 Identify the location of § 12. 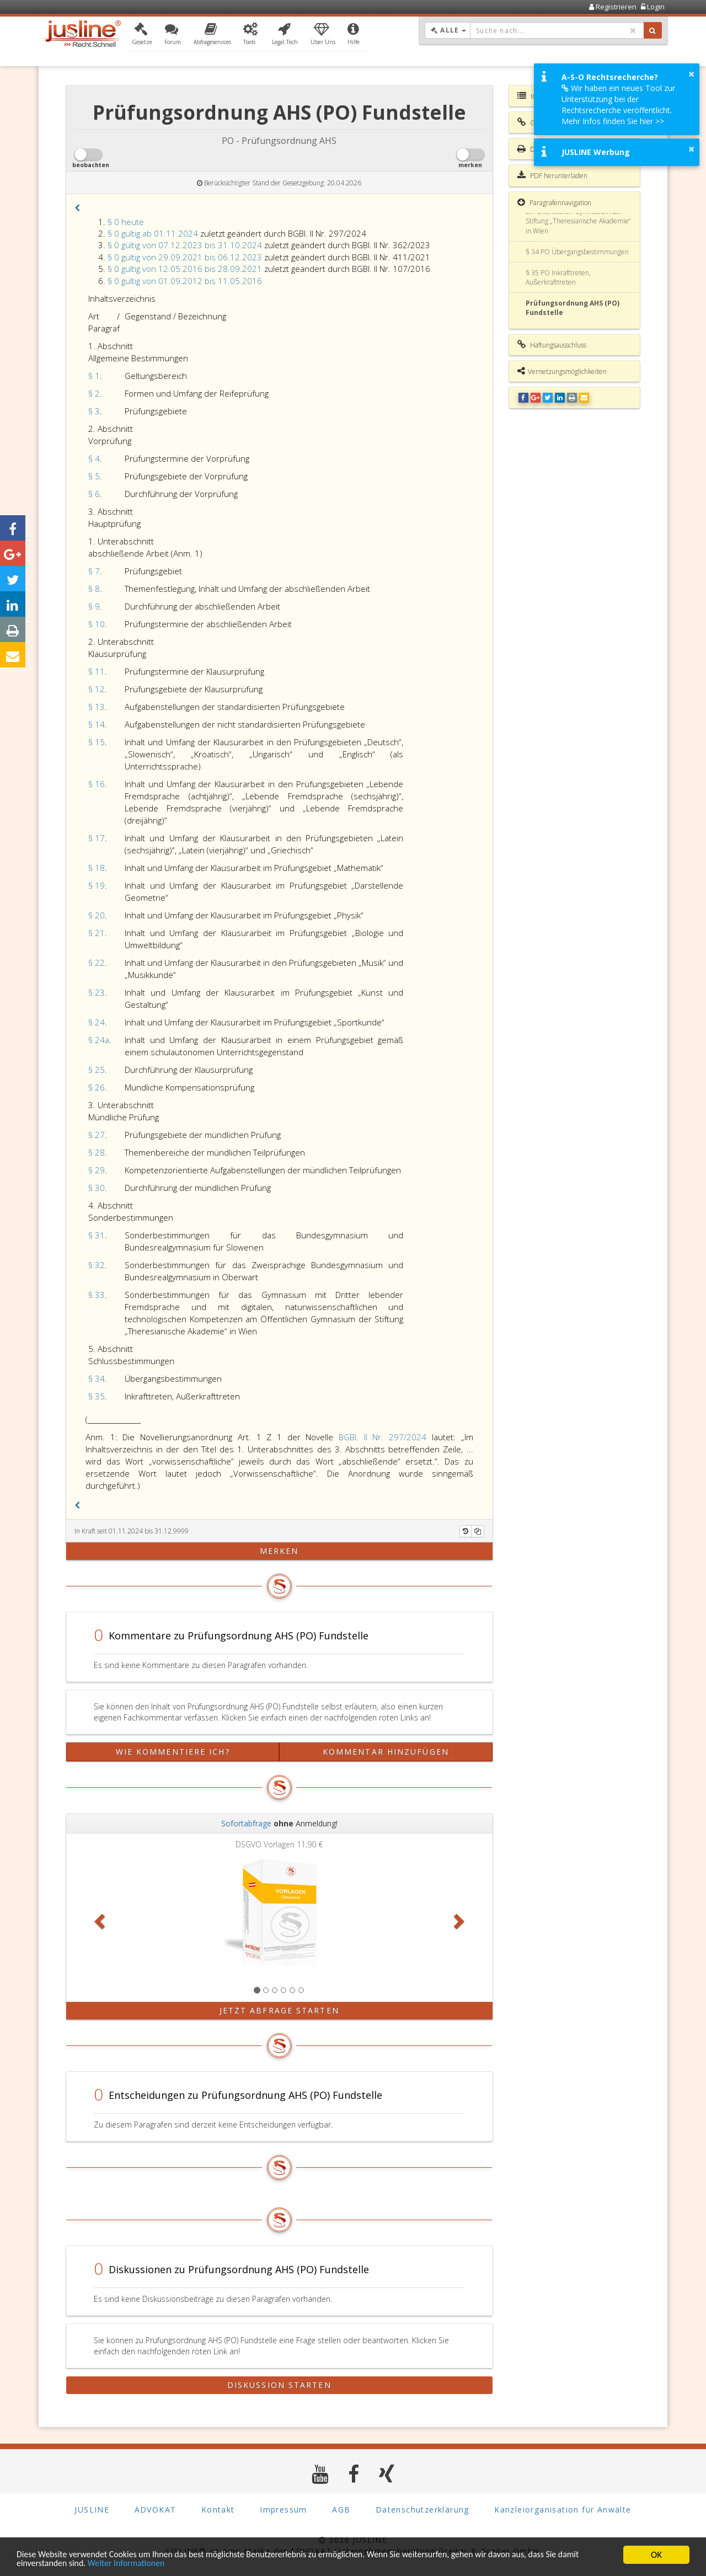
(96, 688).